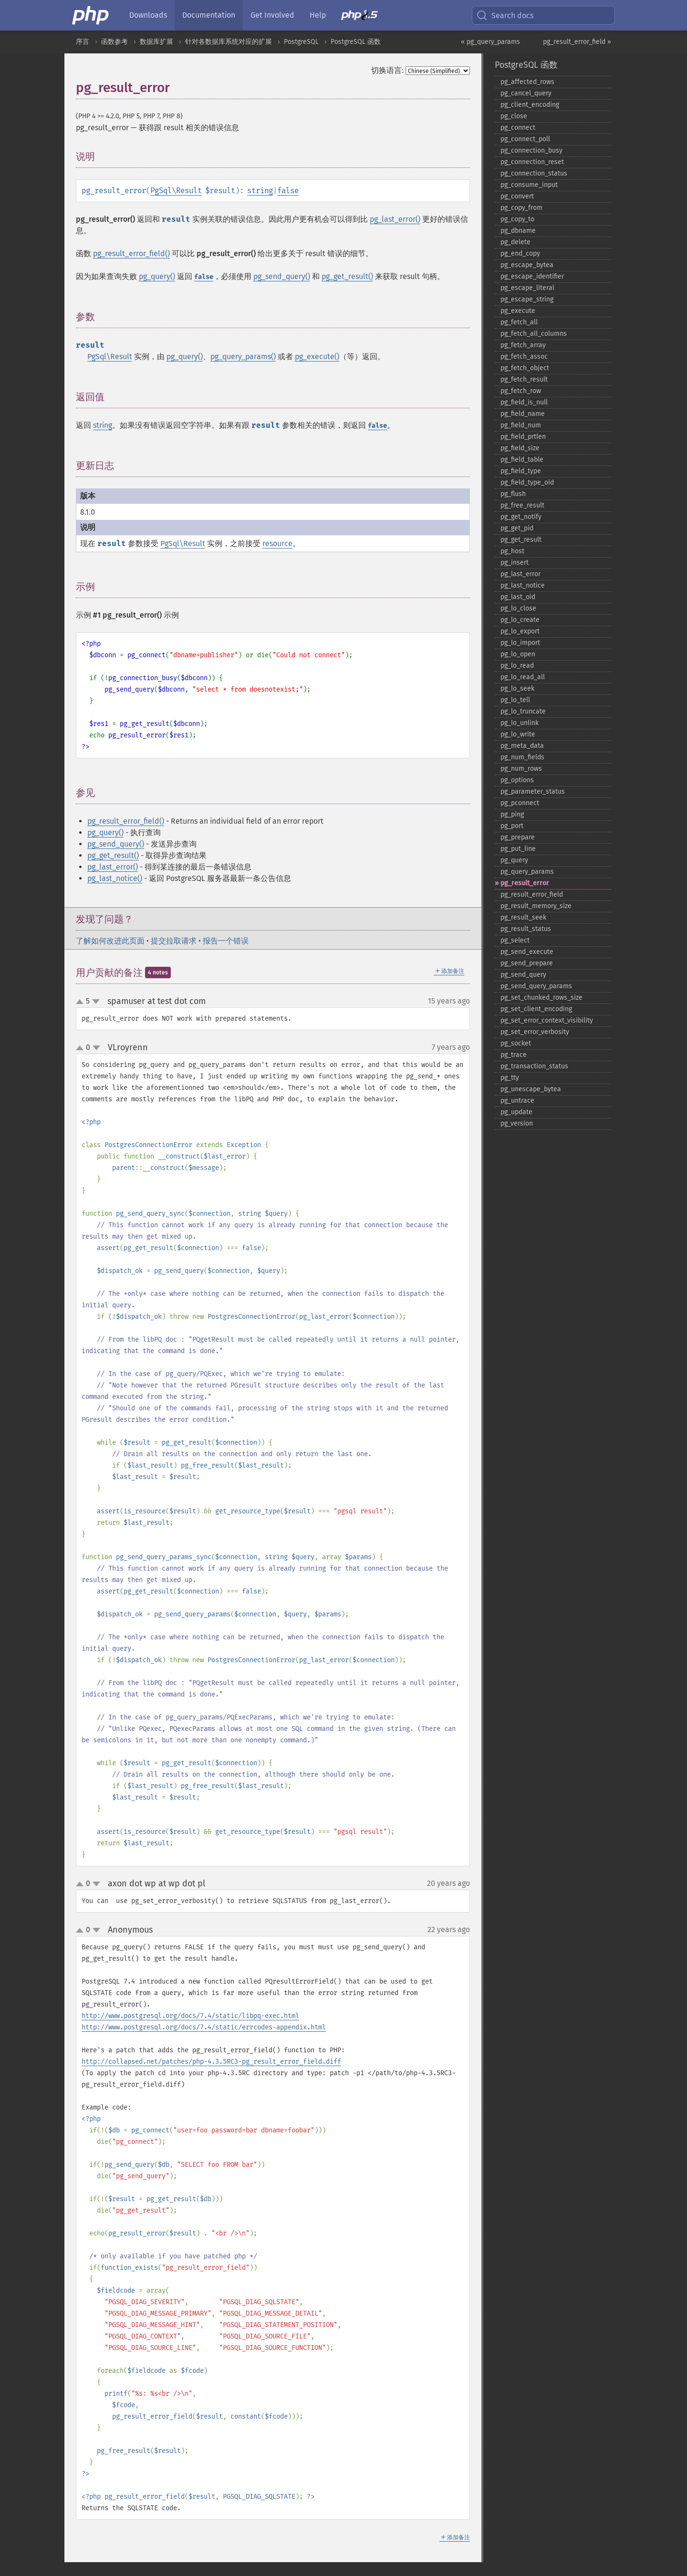 Image resolution: width=687 pixels, height=2576 pixels. Describe the element at coordinates (529, 105) in the screenshot. I see `pg_​client_​encoding` at that location.